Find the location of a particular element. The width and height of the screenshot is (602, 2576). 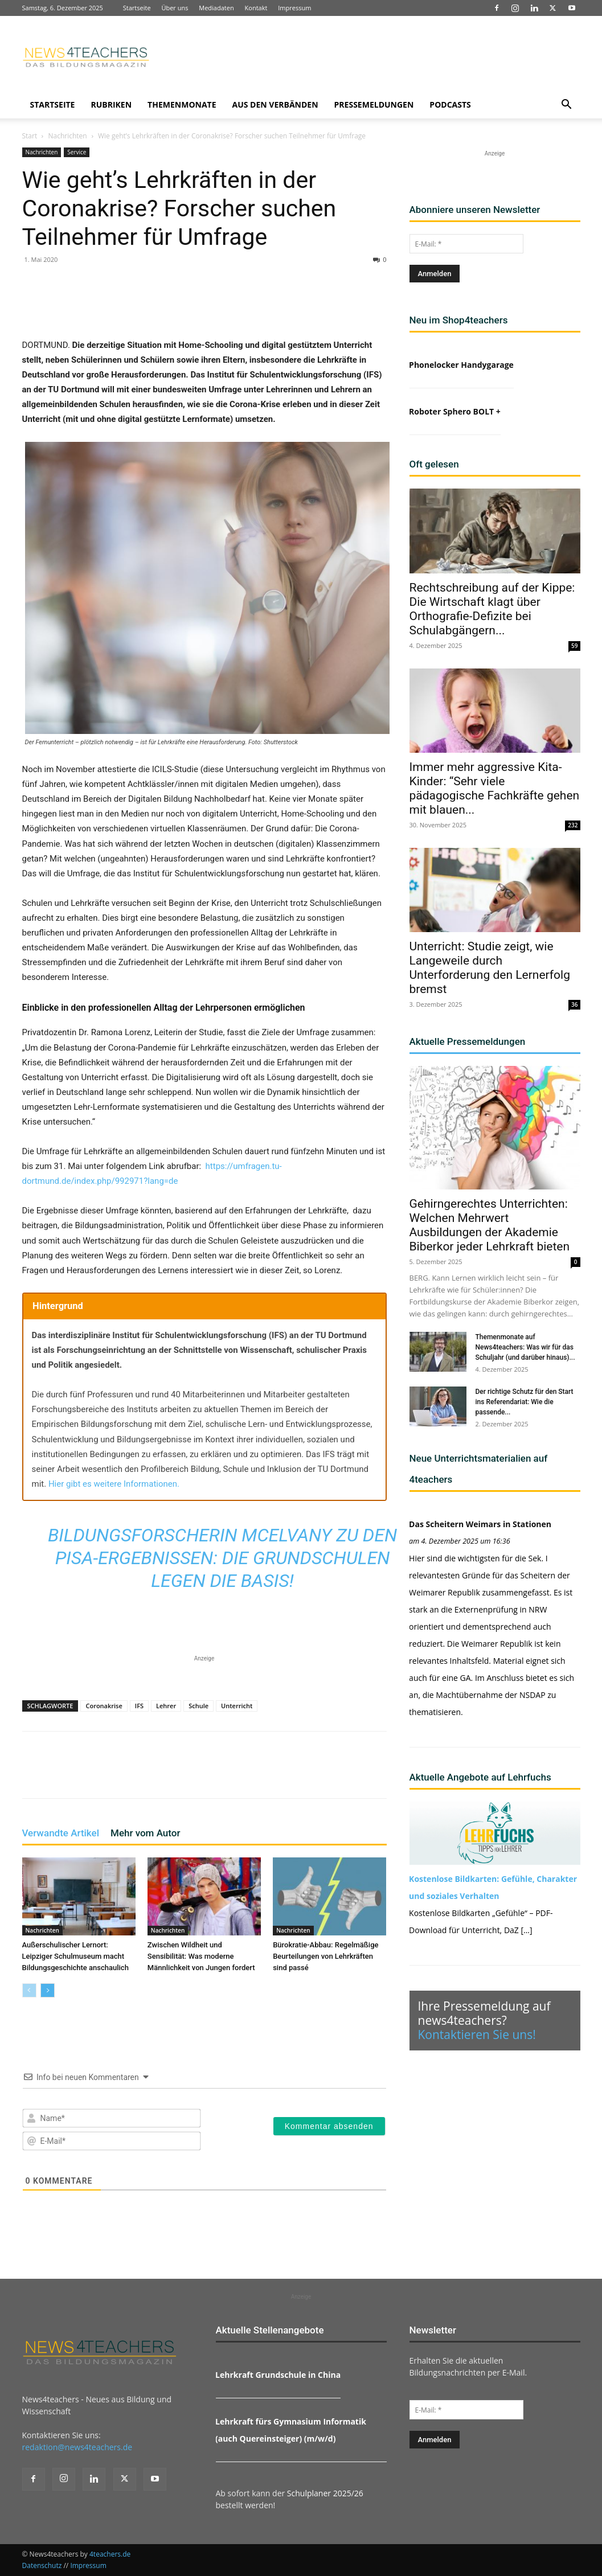

Immer mehr aggressive Kita-Kinder: “Sehr viele pädagogische Fachkräfte gehen mit blauen... is located at coordinates (494, 788).